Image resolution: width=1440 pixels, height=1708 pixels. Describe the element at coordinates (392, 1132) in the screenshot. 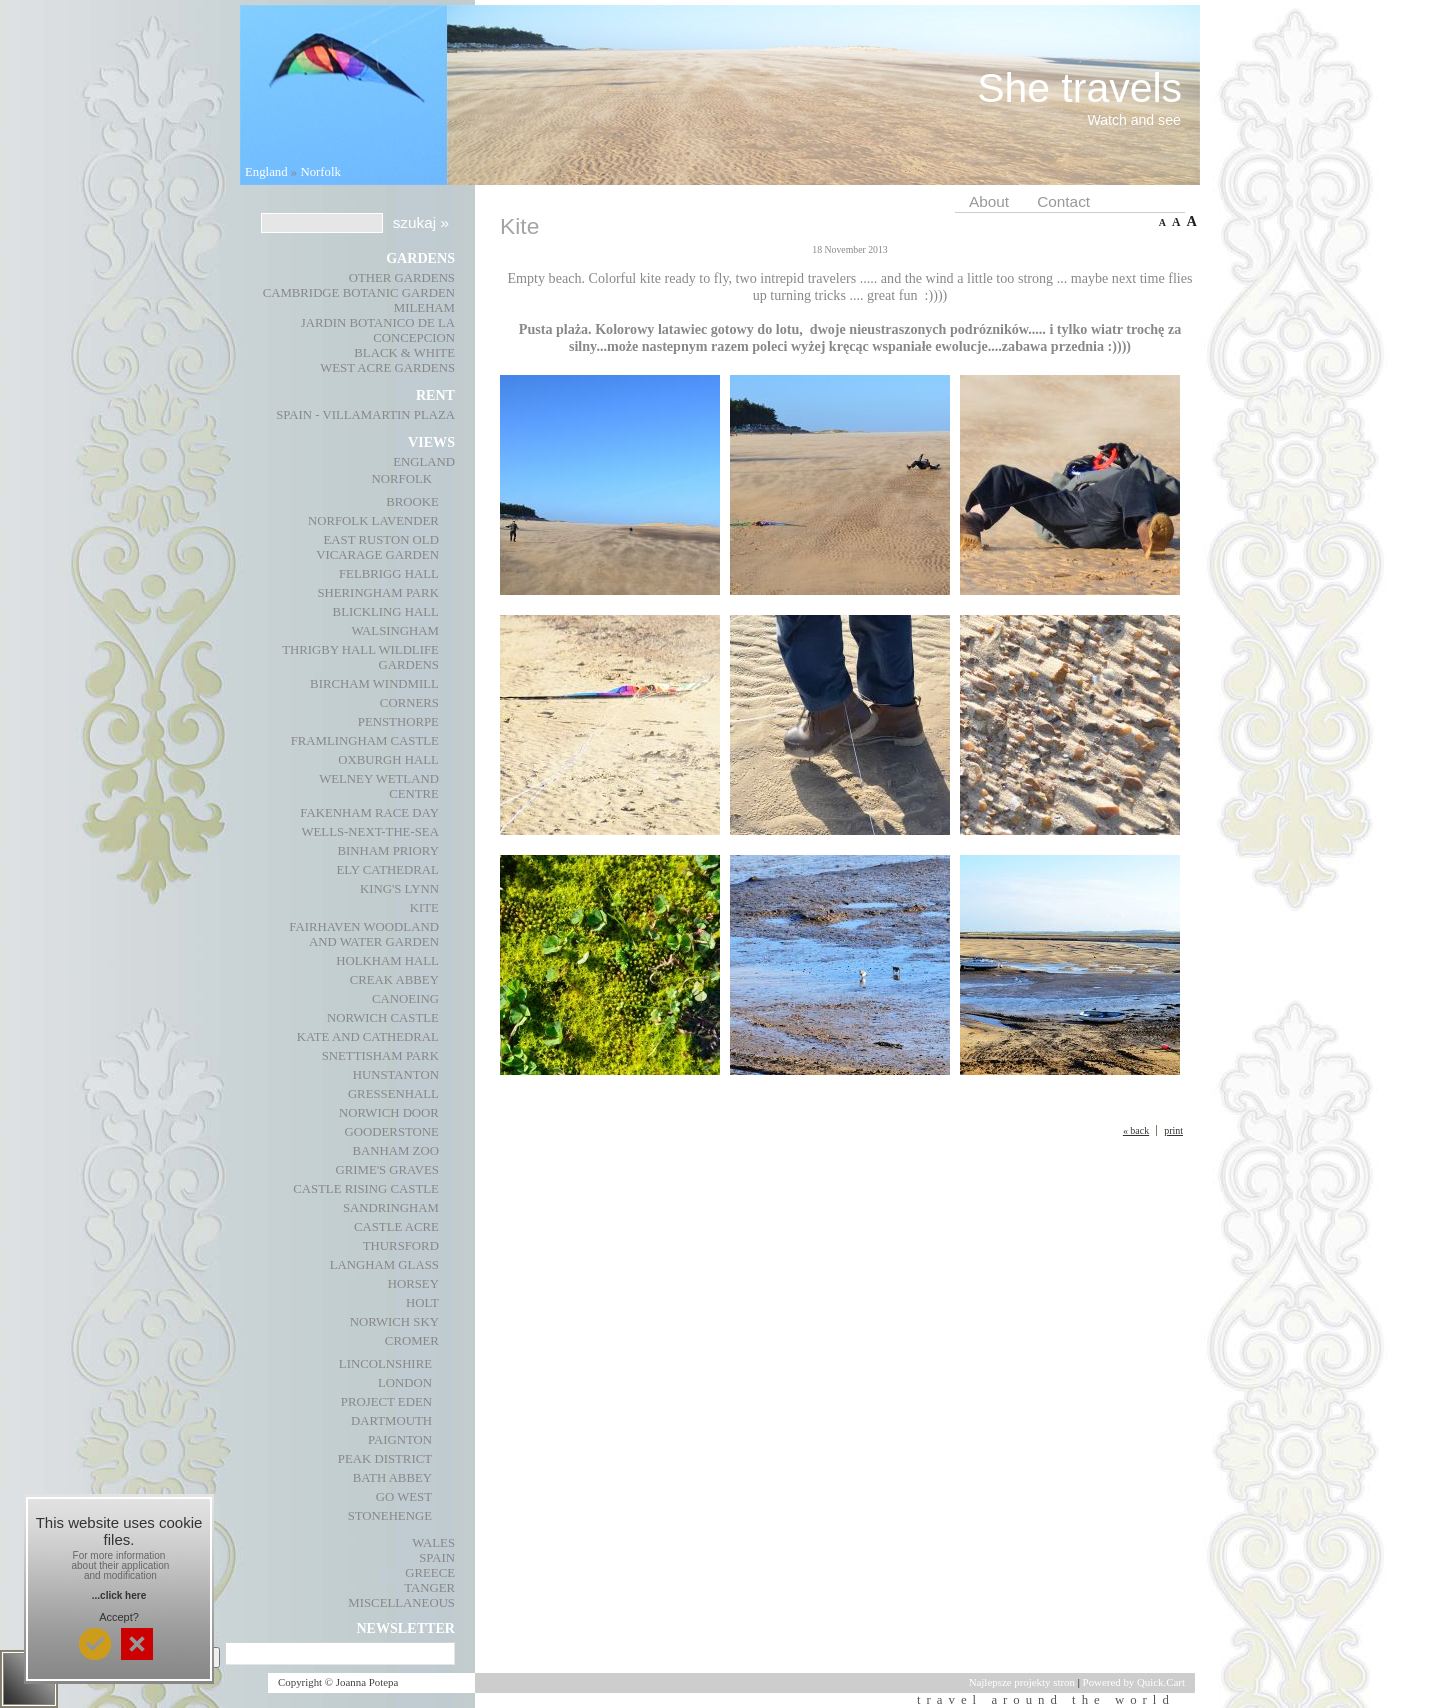

I see `Gooderstone` at that location.